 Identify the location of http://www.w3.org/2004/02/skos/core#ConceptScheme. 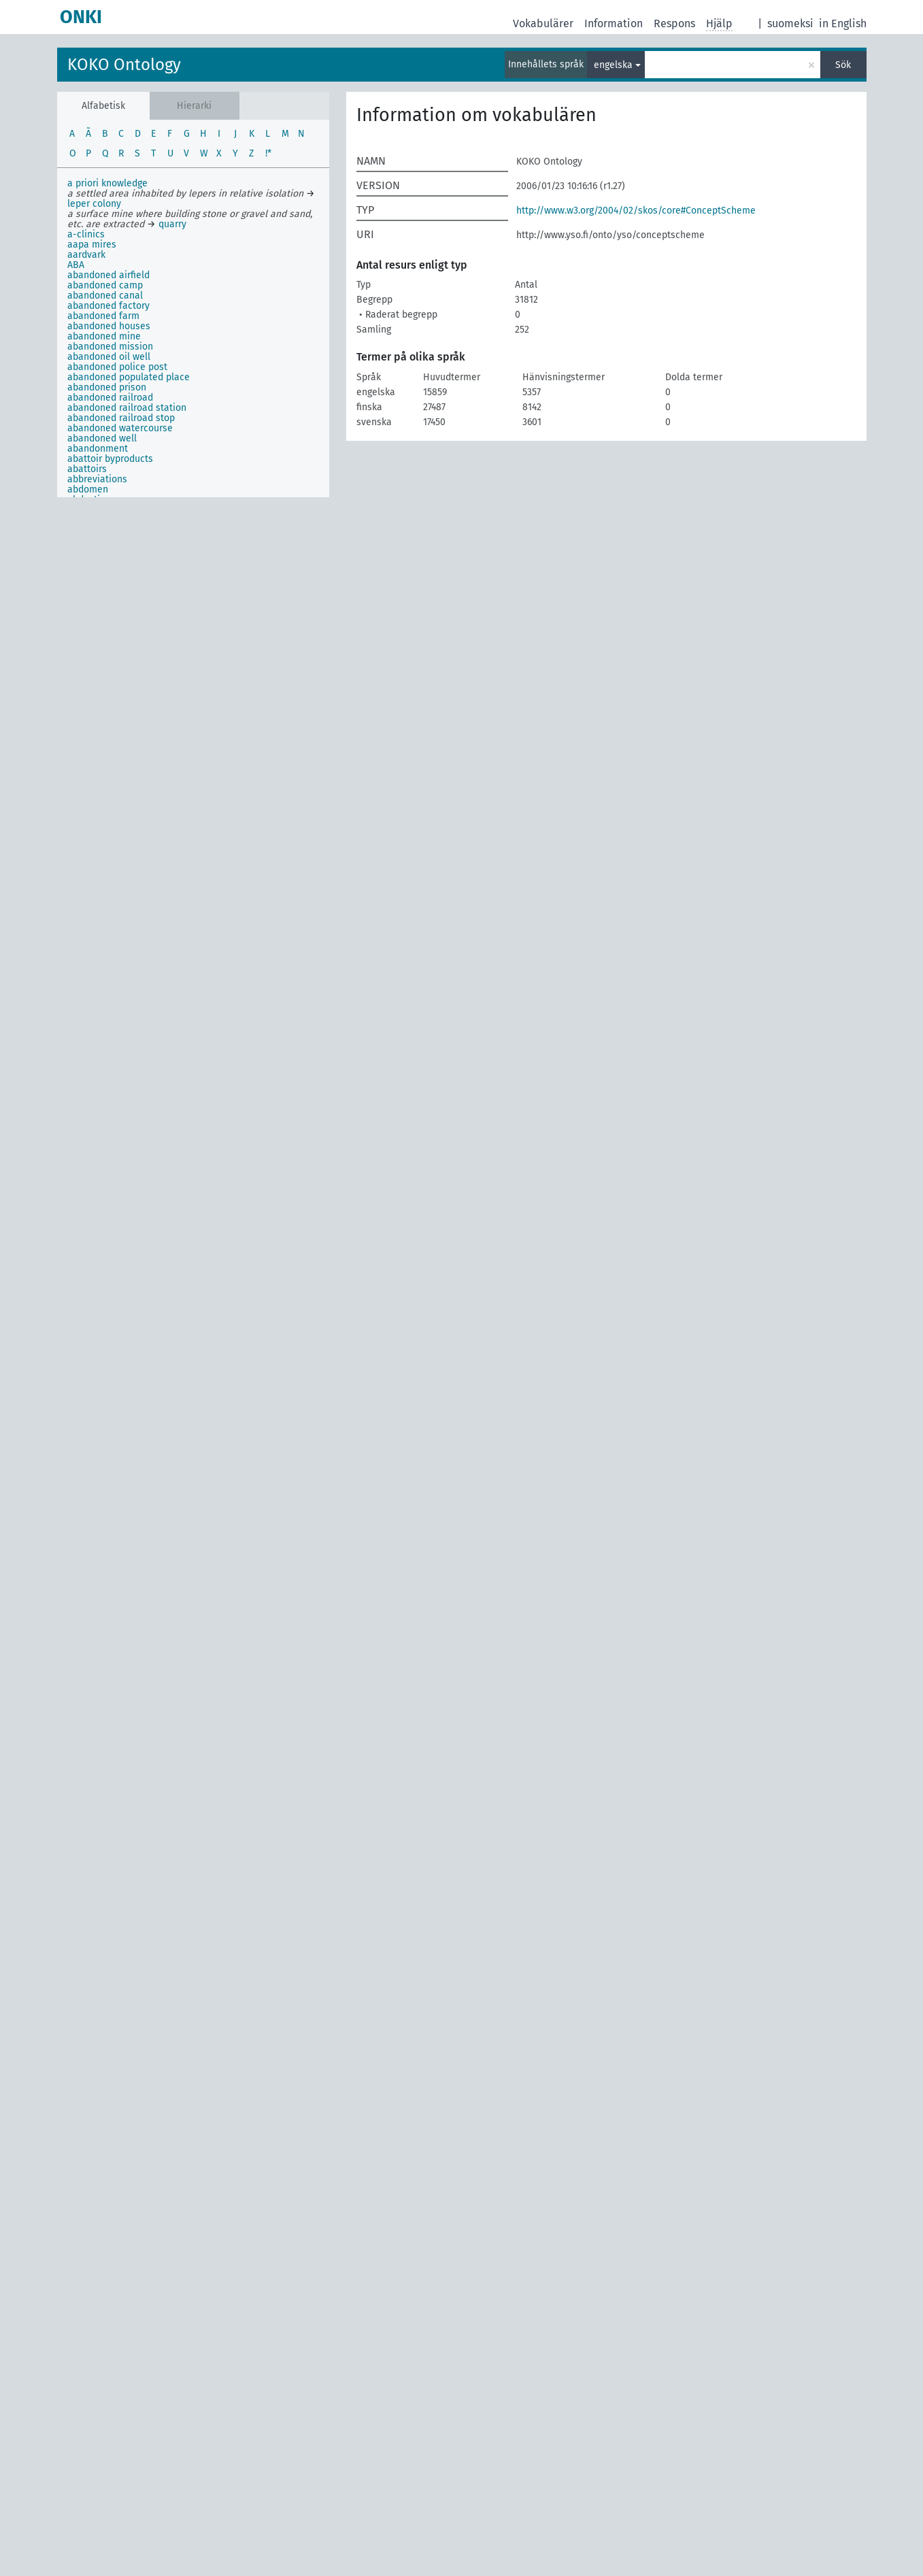
(636, 210).